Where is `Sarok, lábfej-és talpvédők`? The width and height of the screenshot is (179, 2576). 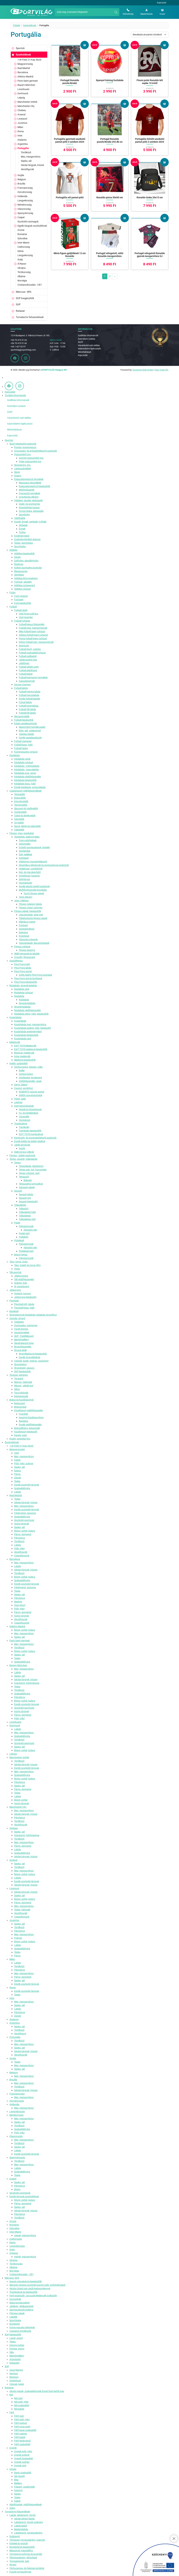 Sarok, lábfej-és talpvédők is located at coordinates (27, 826).